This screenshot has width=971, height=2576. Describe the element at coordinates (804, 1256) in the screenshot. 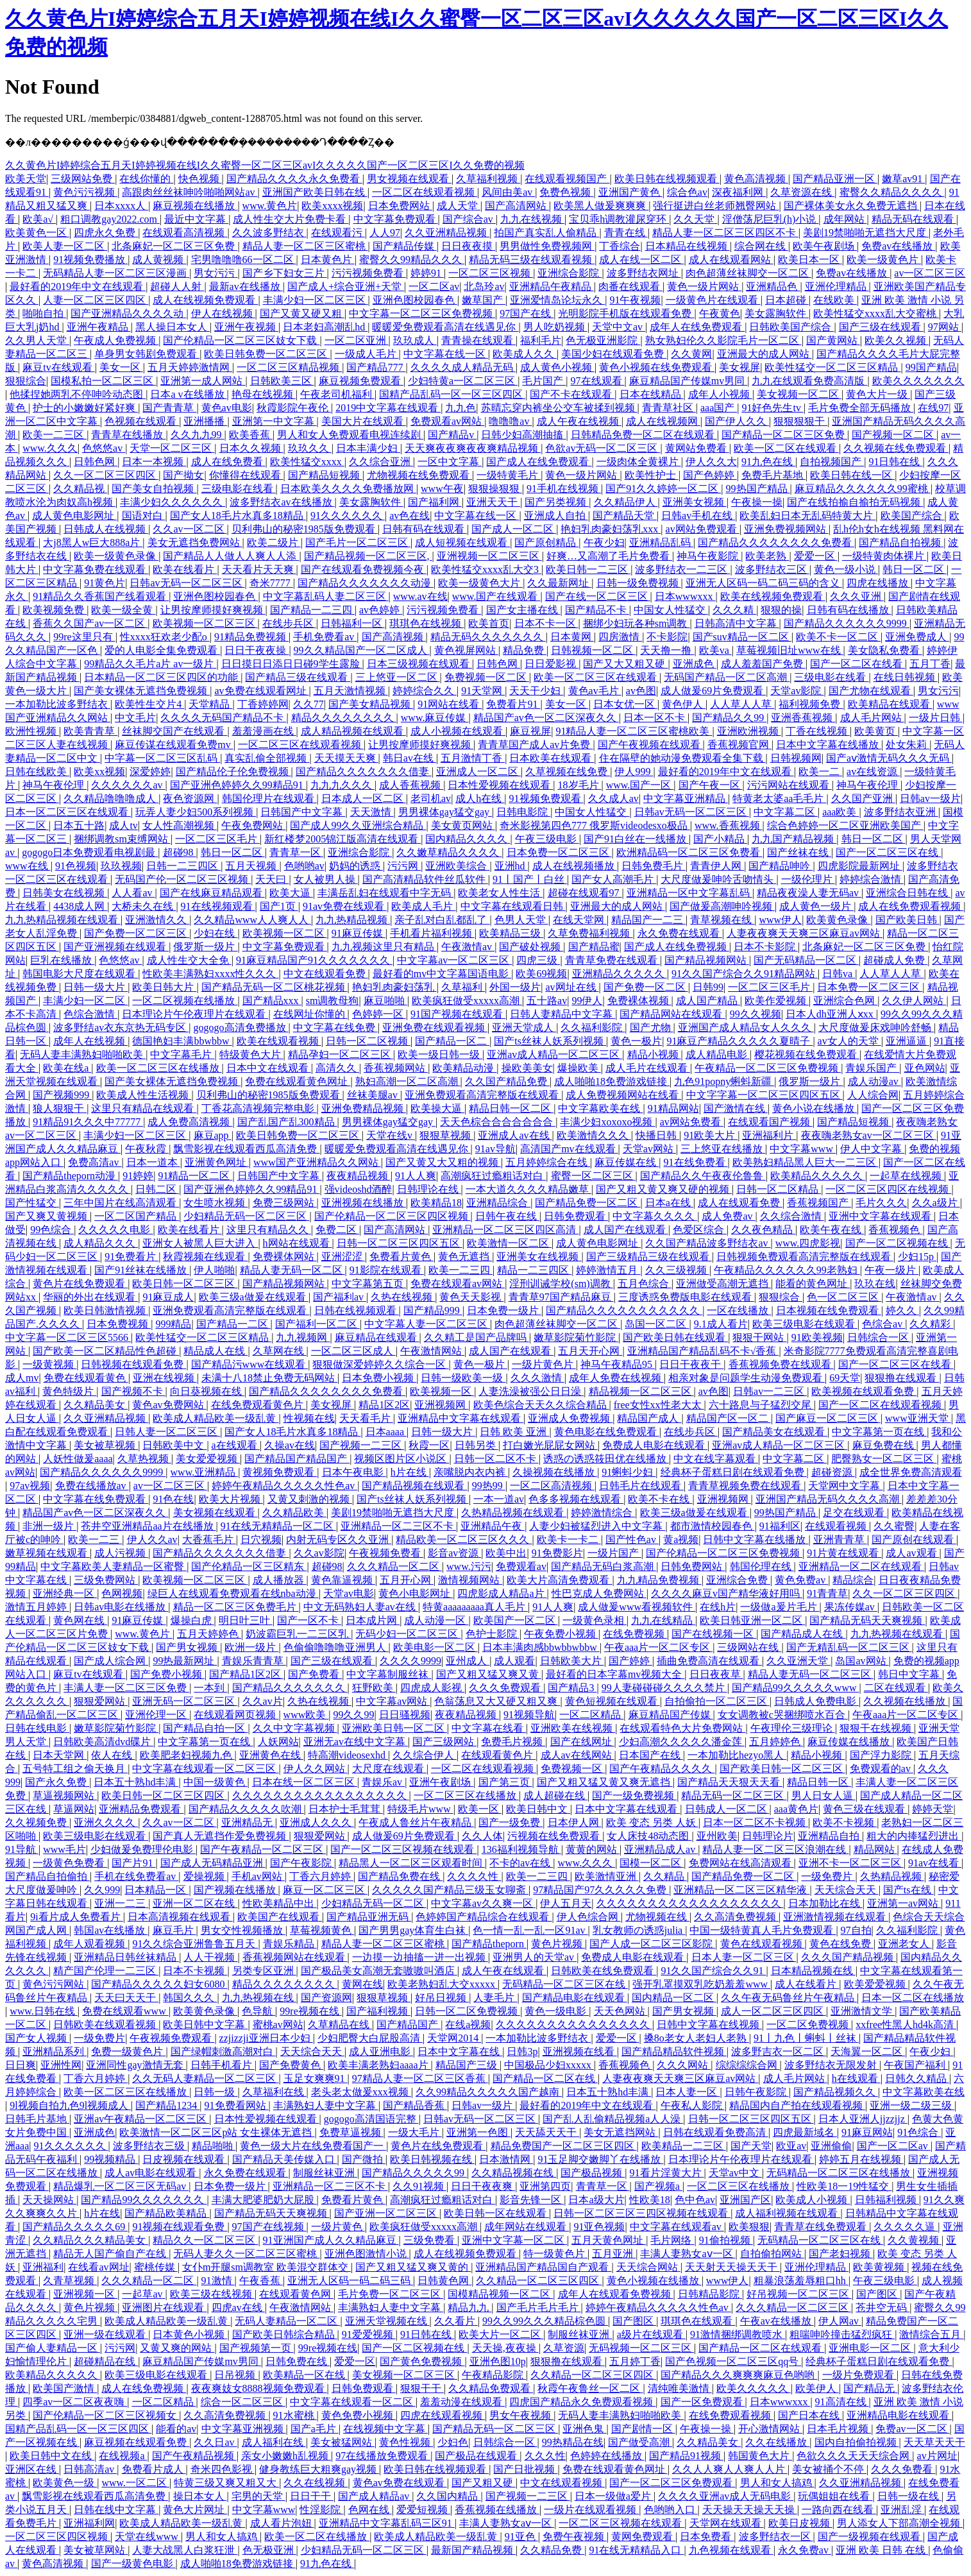

I see `日韩视频免费观看高清完整版在线观看` at that location.